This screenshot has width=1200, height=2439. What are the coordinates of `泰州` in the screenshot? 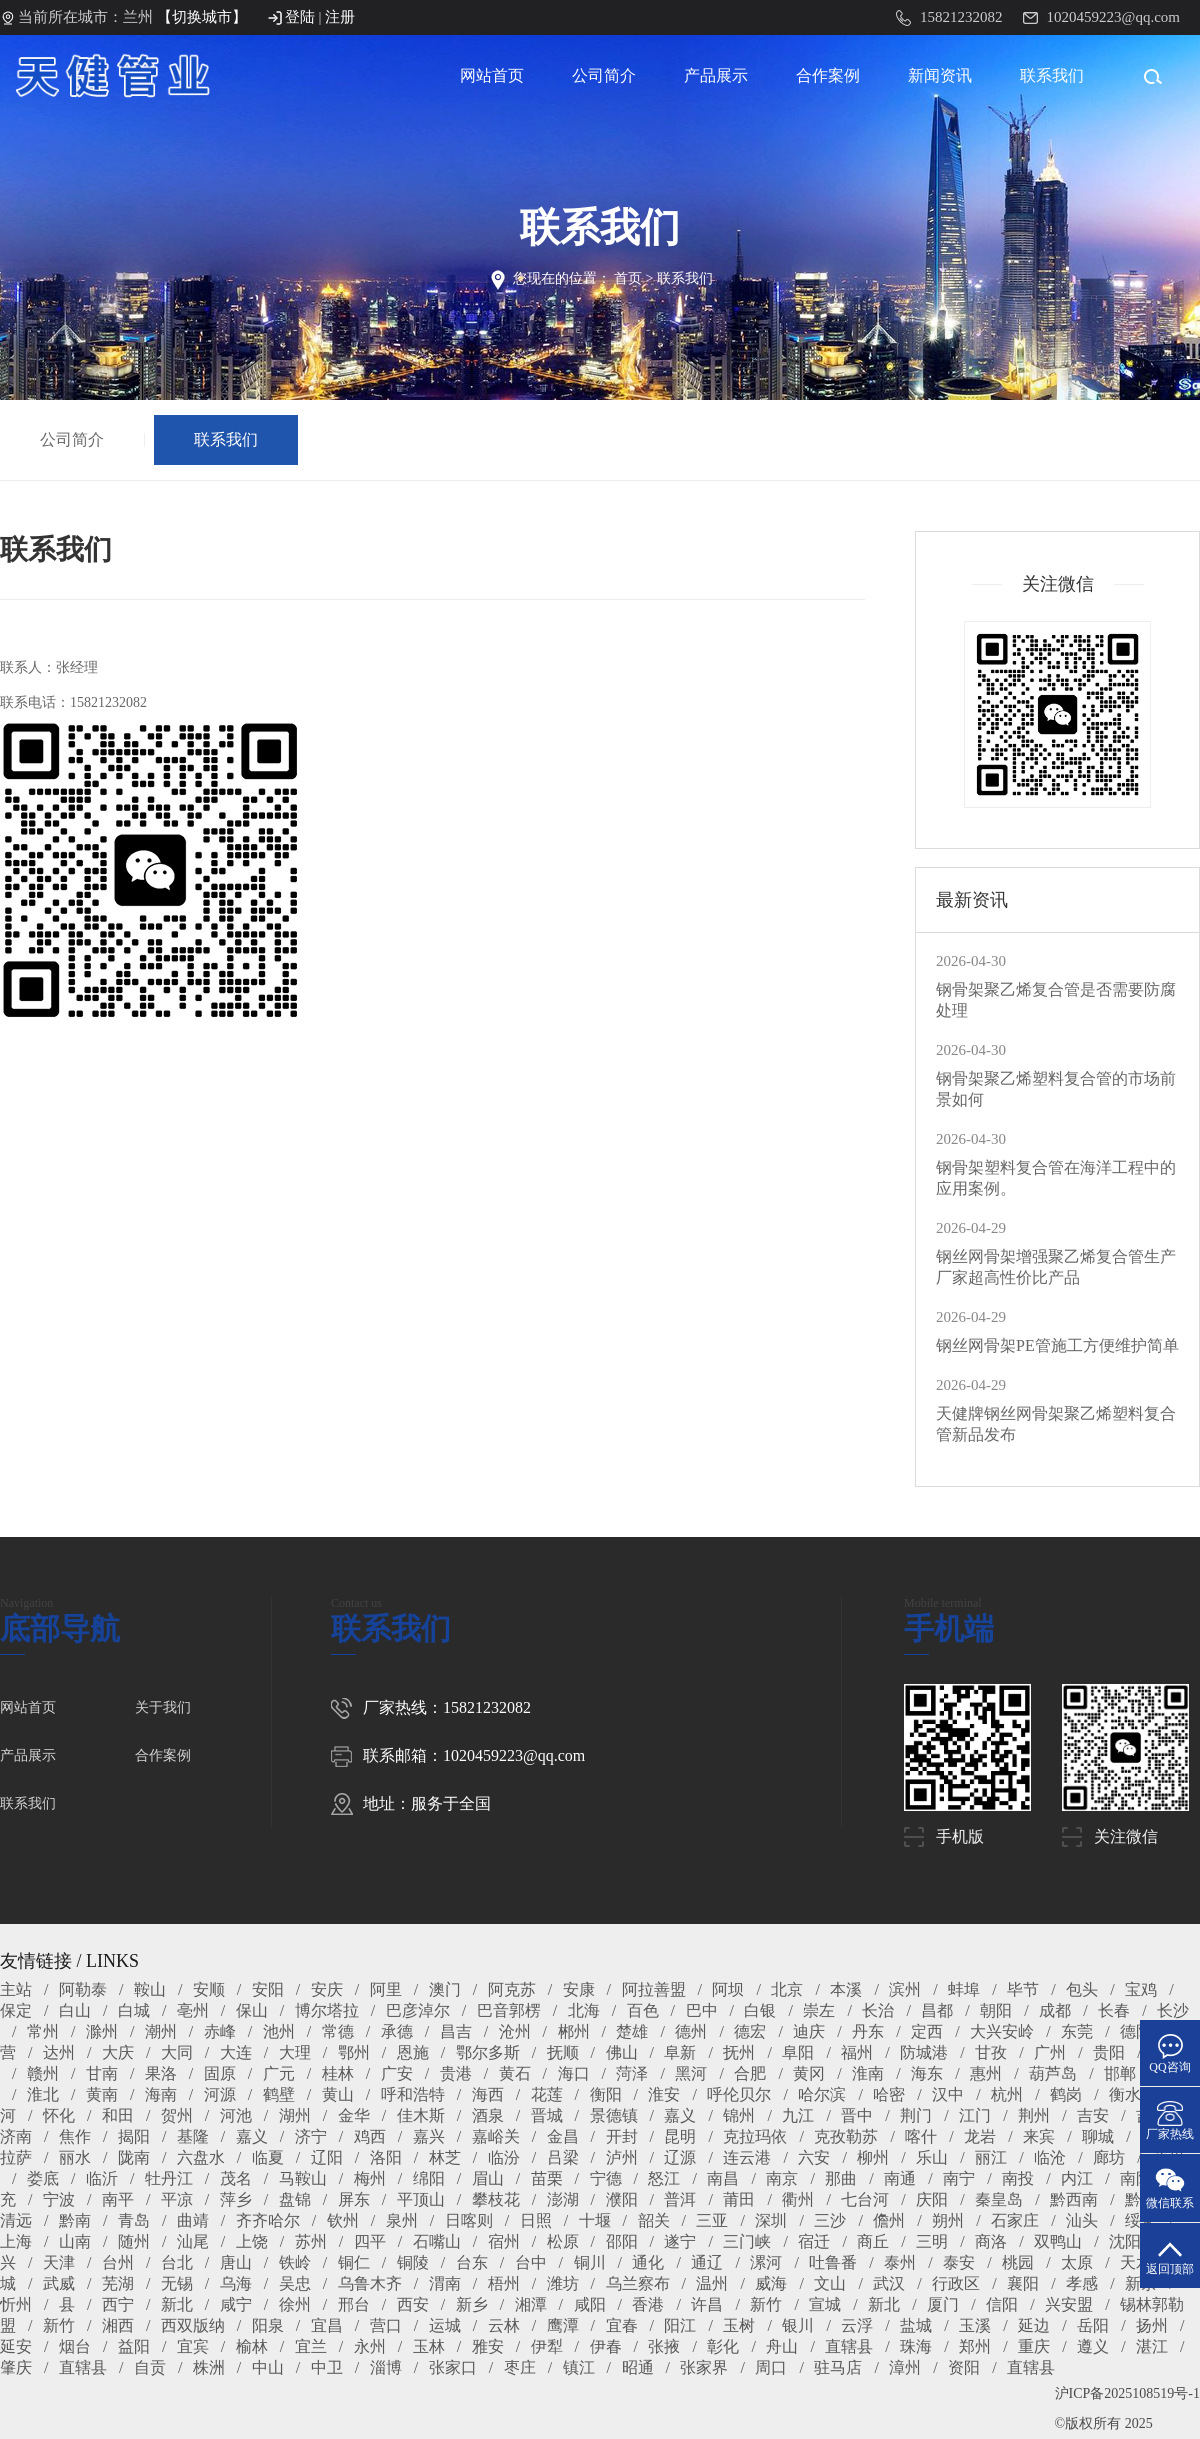 It's located at (900, 2262).